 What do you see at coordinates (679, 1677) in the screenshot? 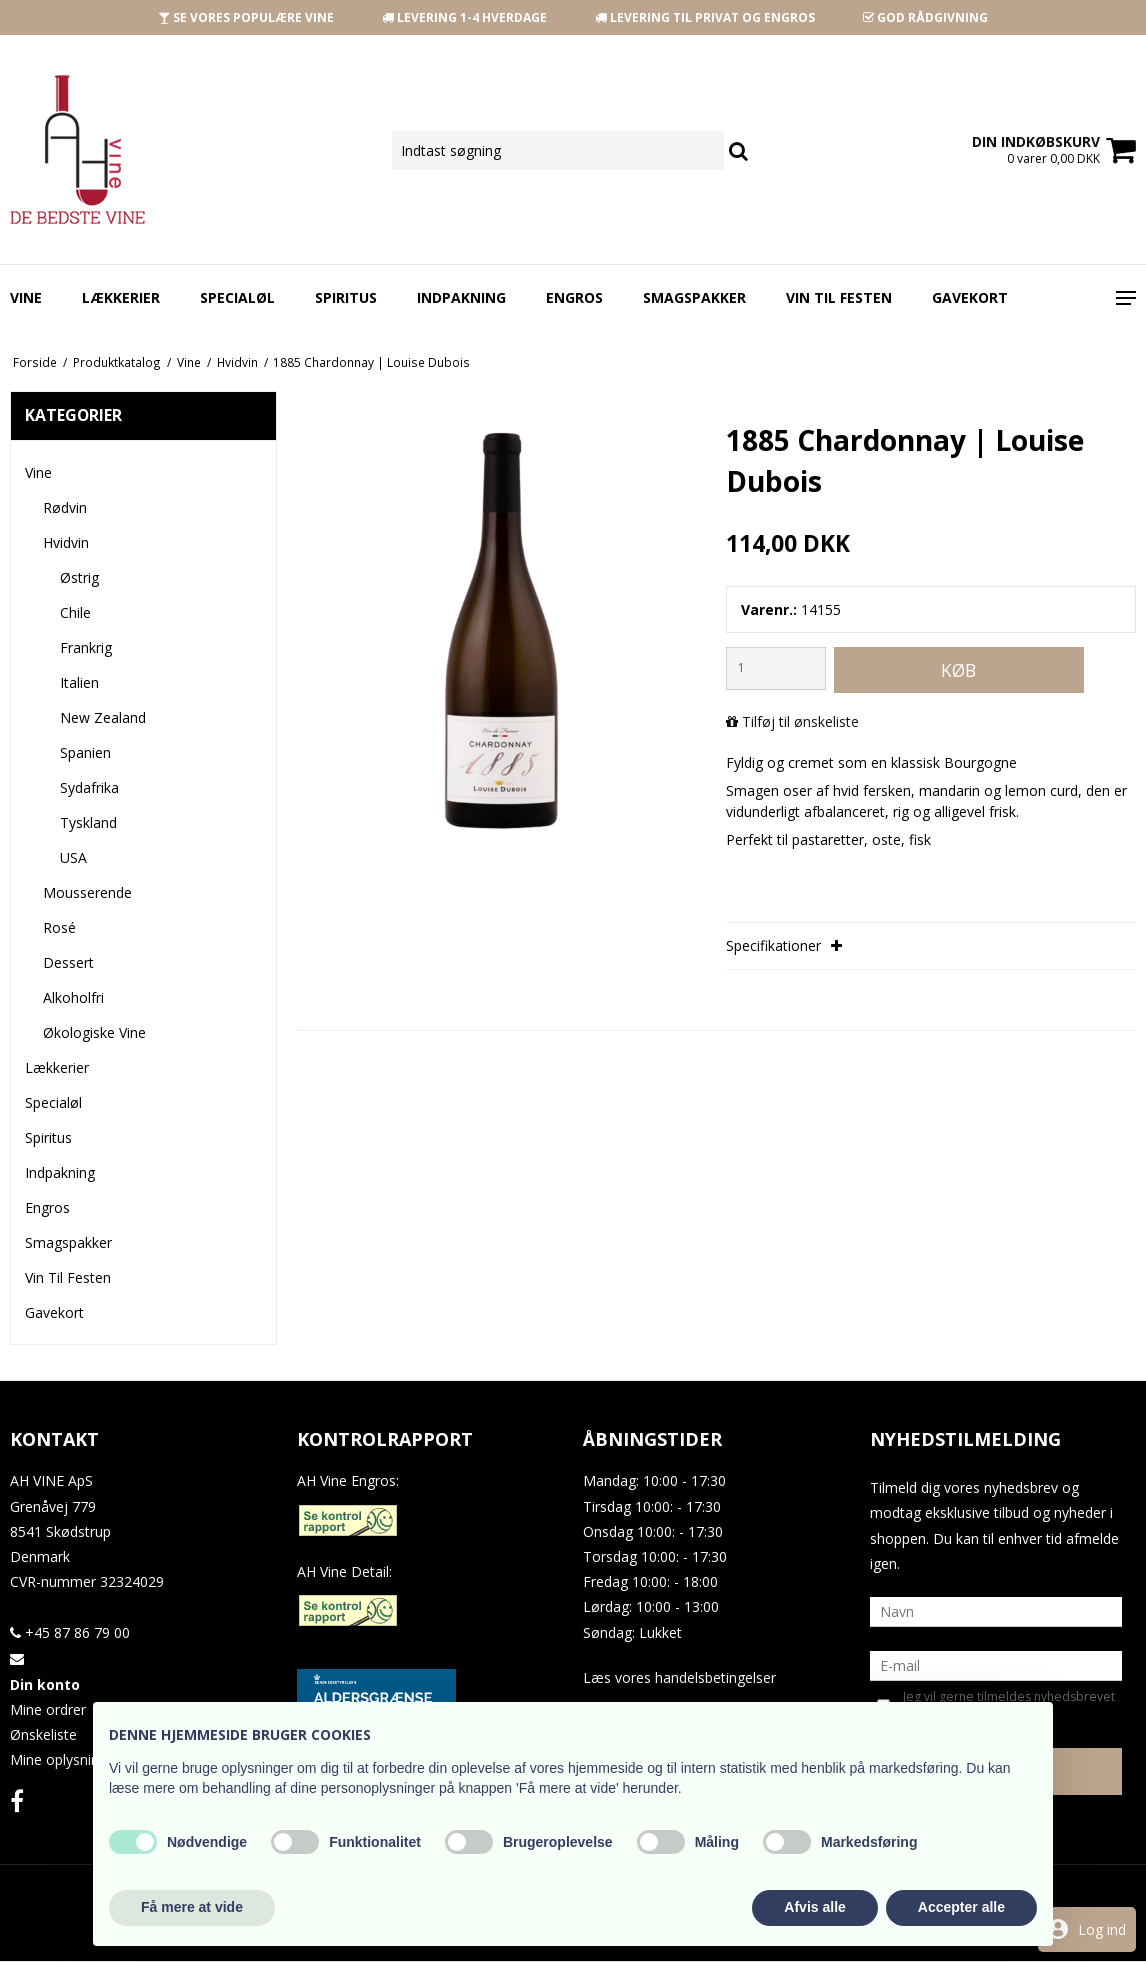
I see `Læs vores handelsbetingelser` at bounding box center [679, 1677].